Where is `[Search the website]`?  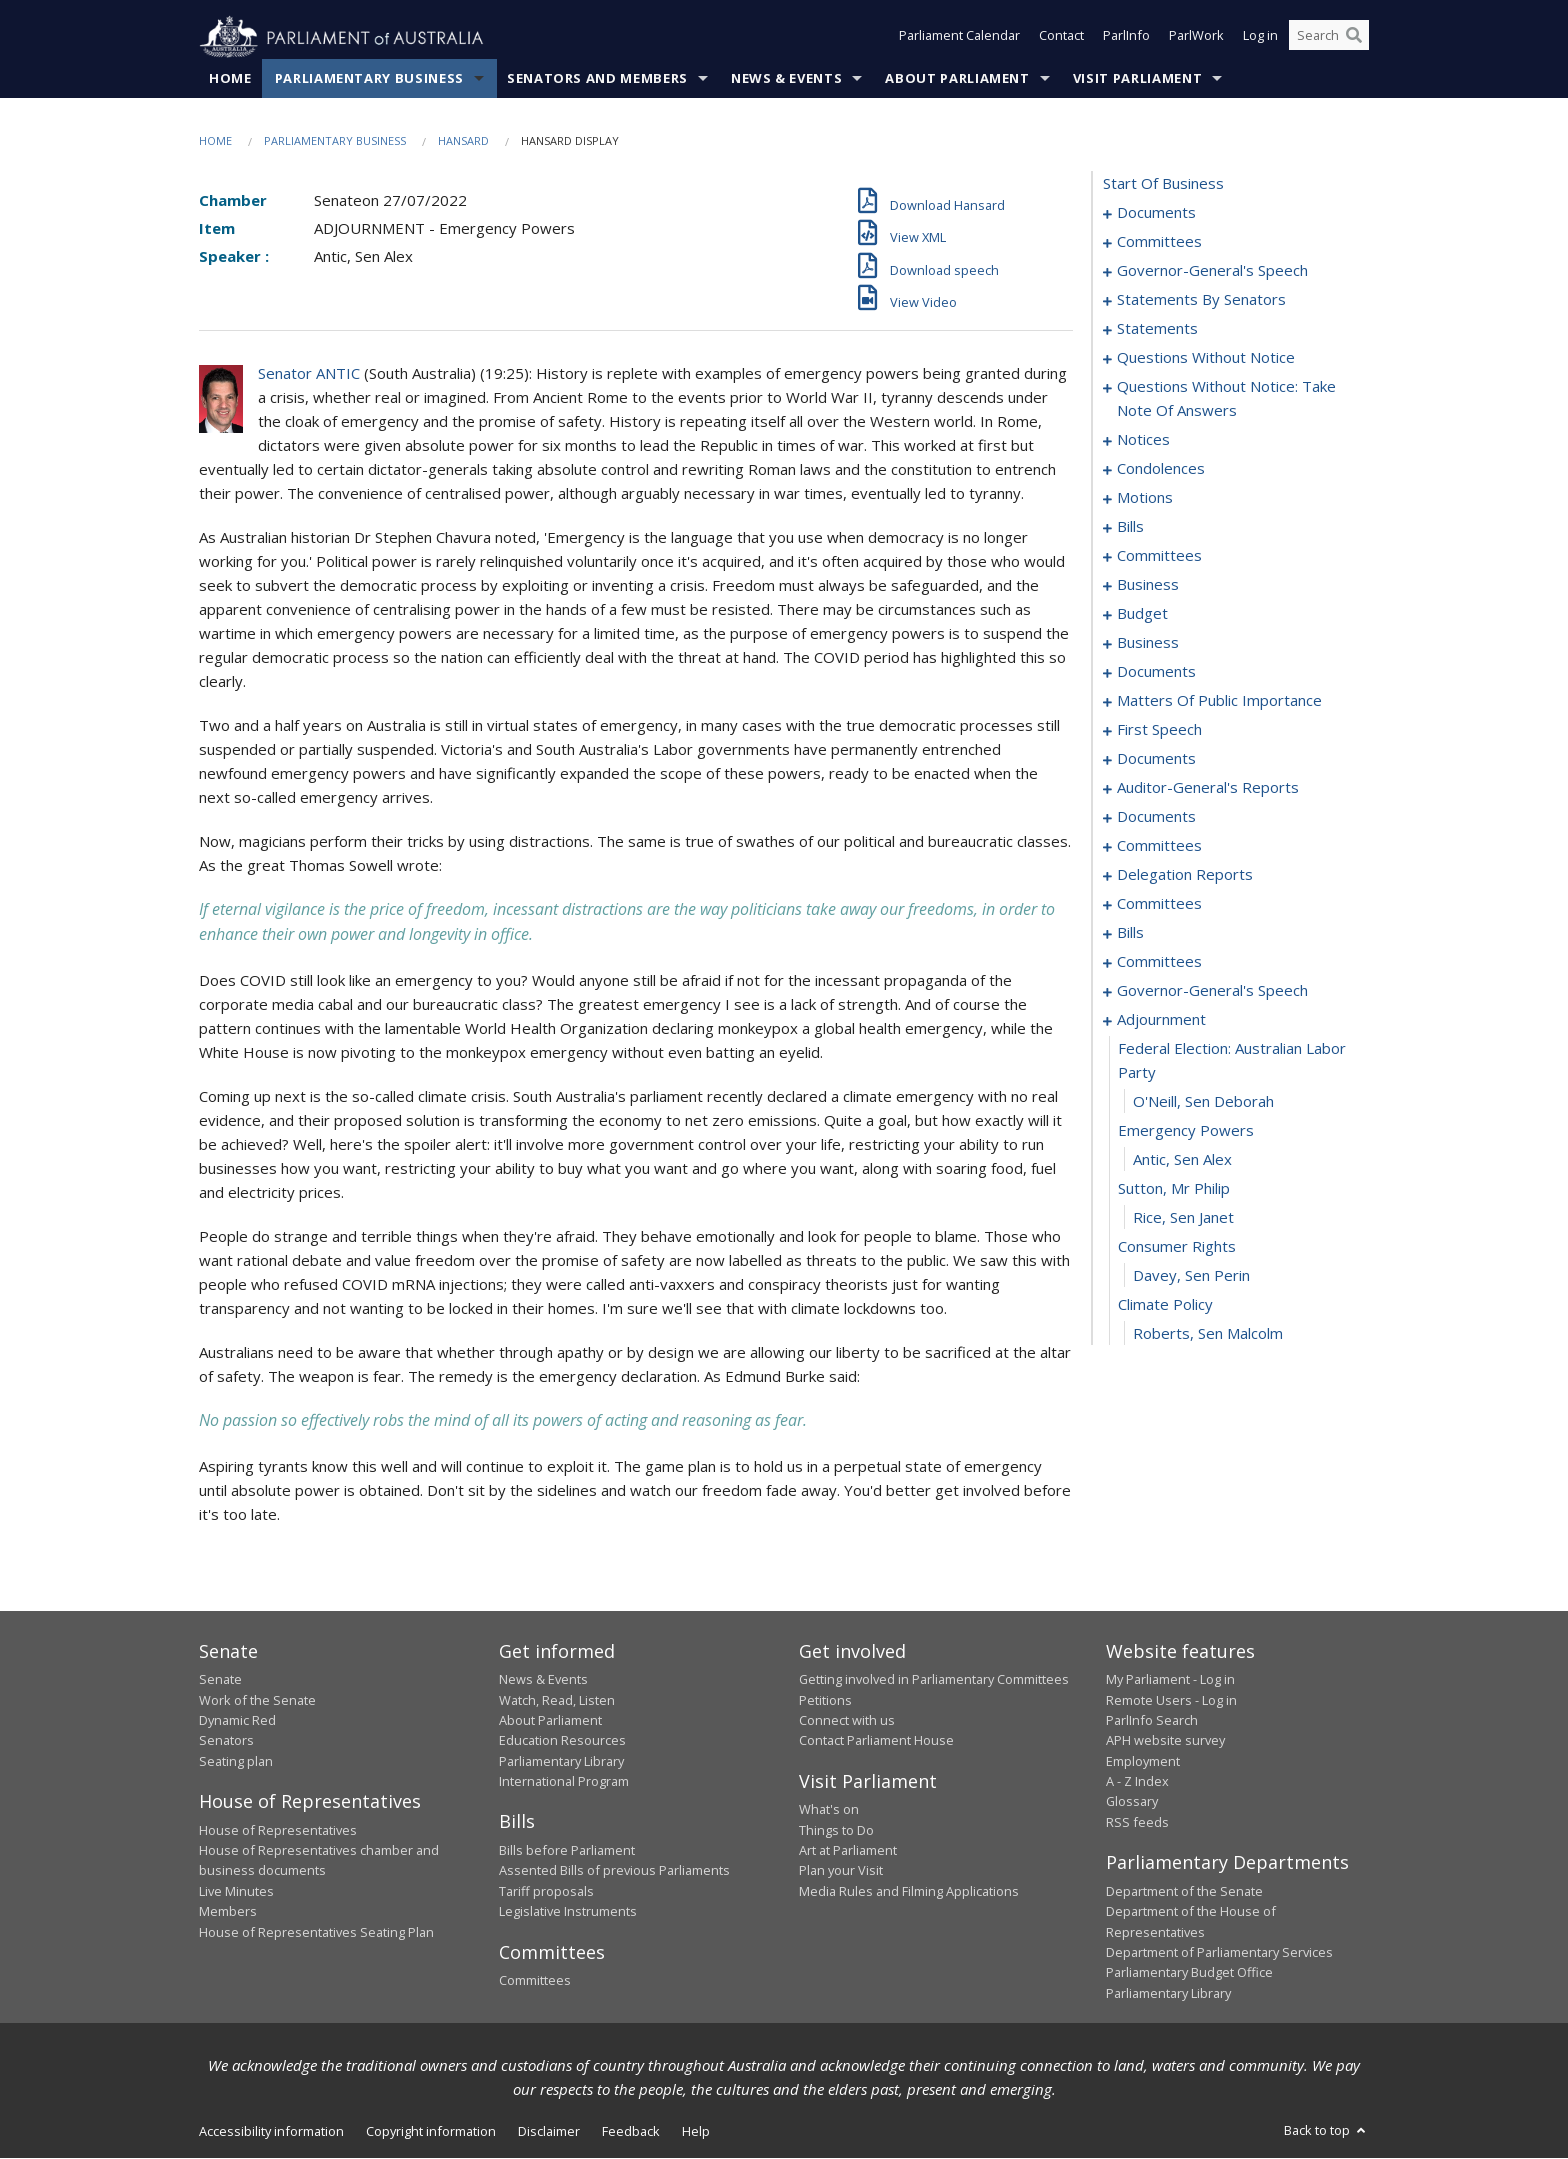
[Search the website] is located at coordinates (1329, 38).